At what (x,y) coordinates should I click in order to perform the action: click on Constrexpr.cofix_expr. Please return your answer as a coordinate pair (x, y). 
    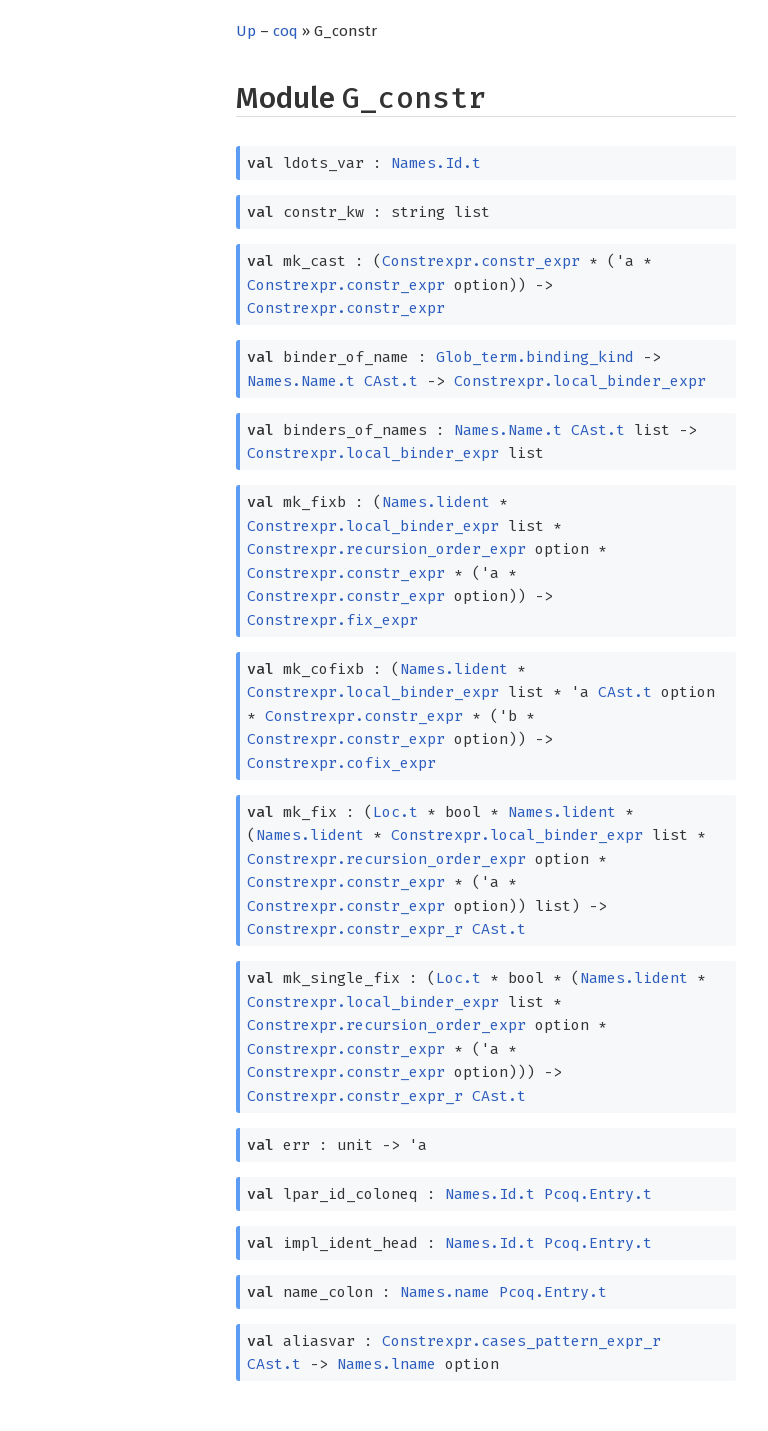
    Looking at the image, I should click on (341, 763).